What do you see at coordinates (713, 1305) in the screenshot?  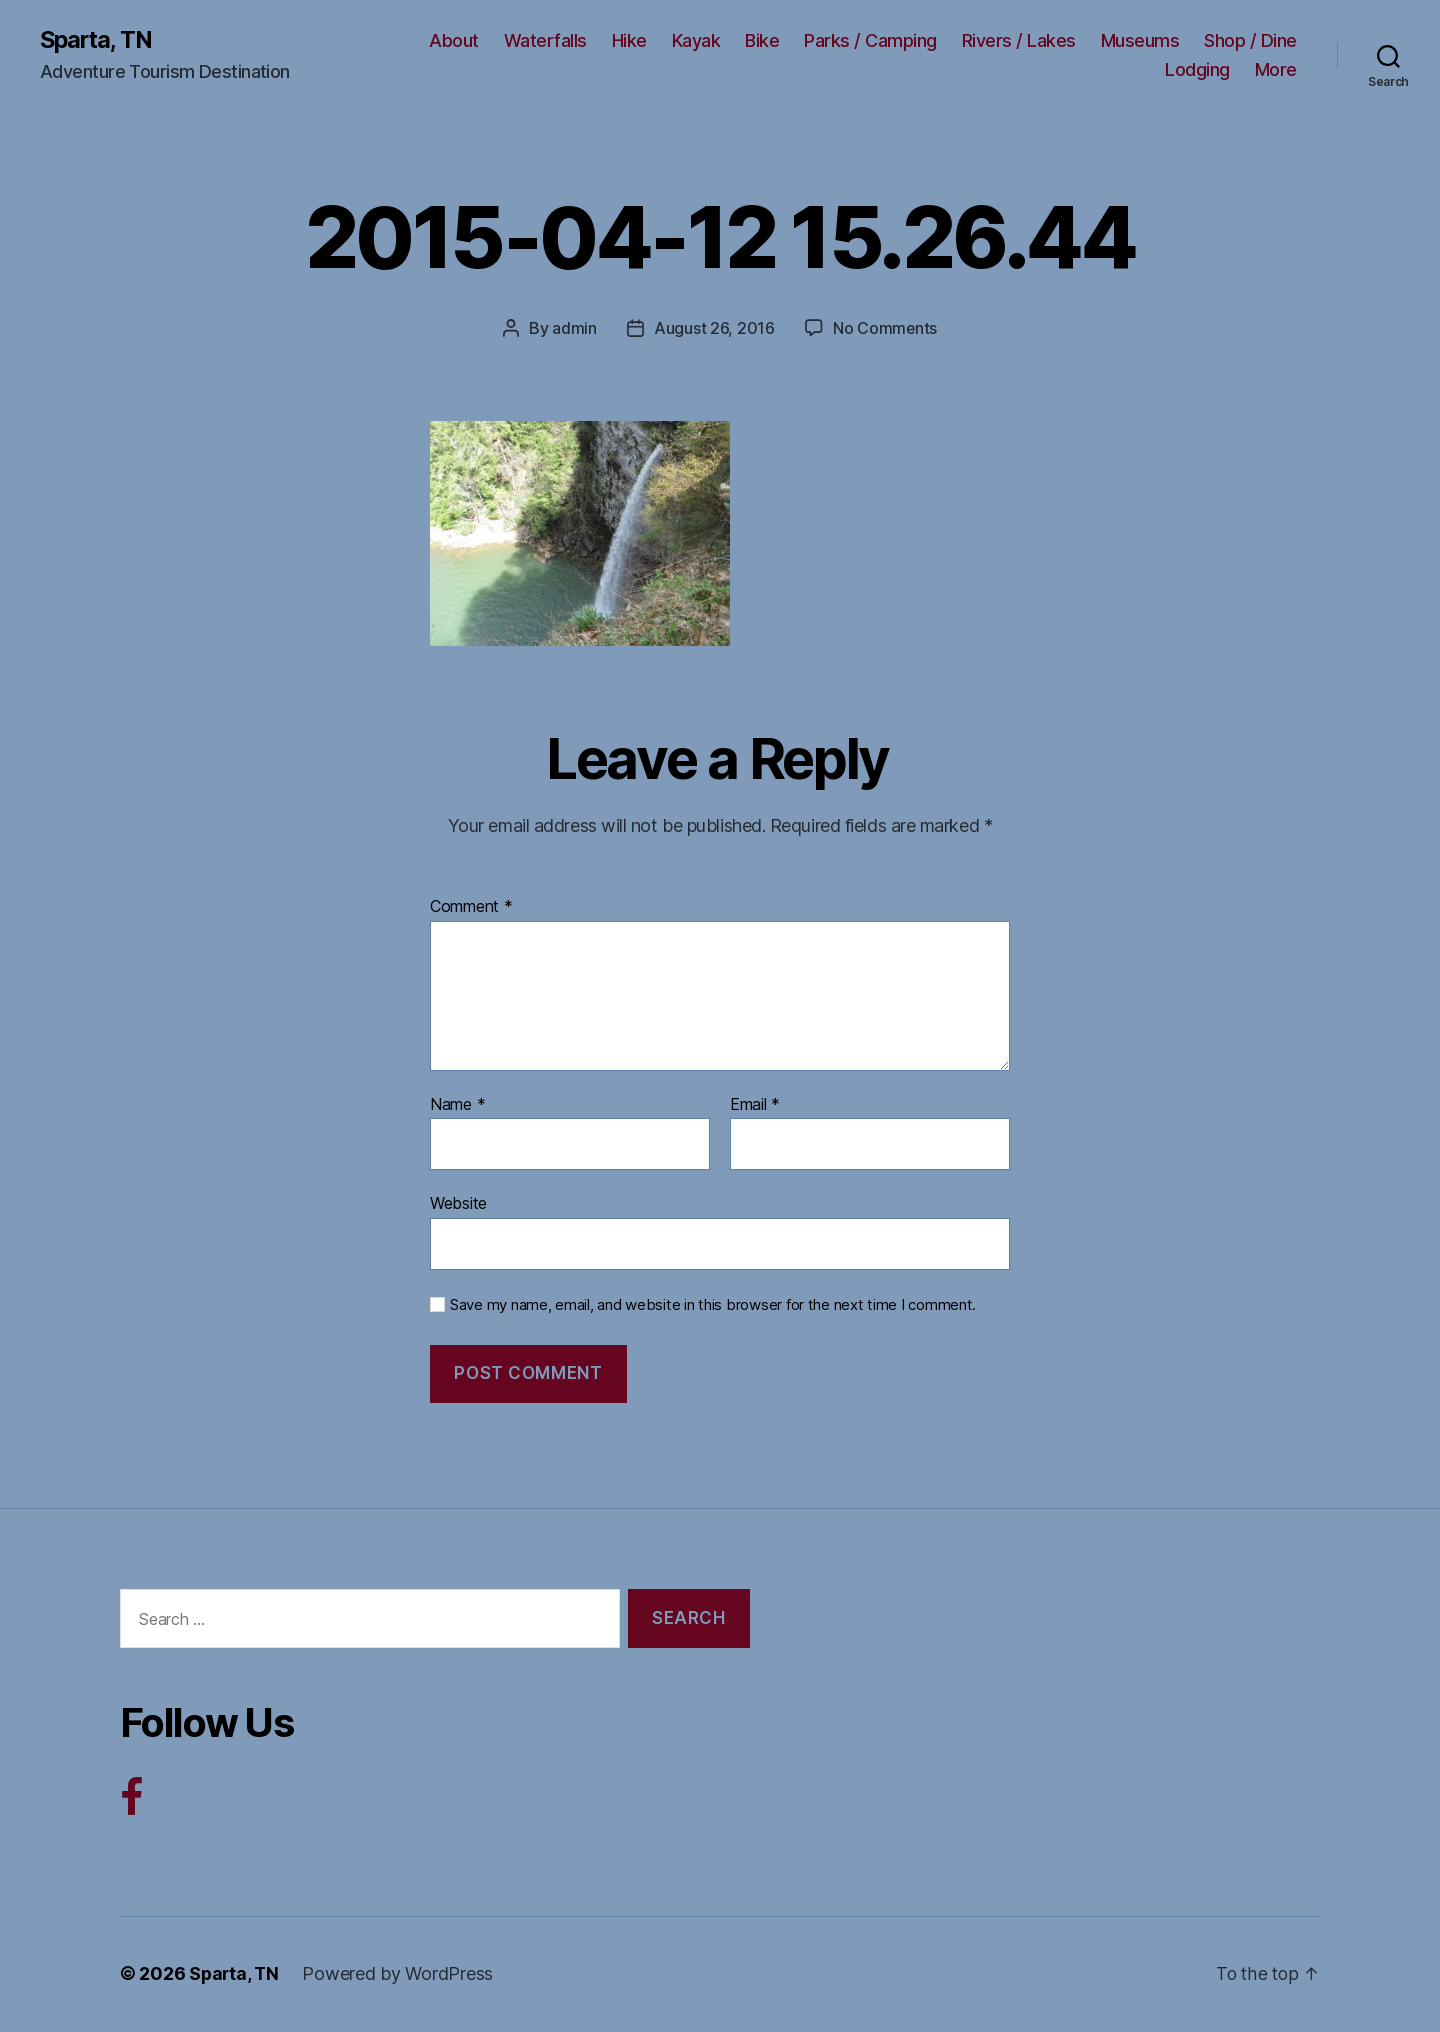 I see `Save my name, email, and website in this browser for the next time I comment.` at bounding box center [713, 1305].